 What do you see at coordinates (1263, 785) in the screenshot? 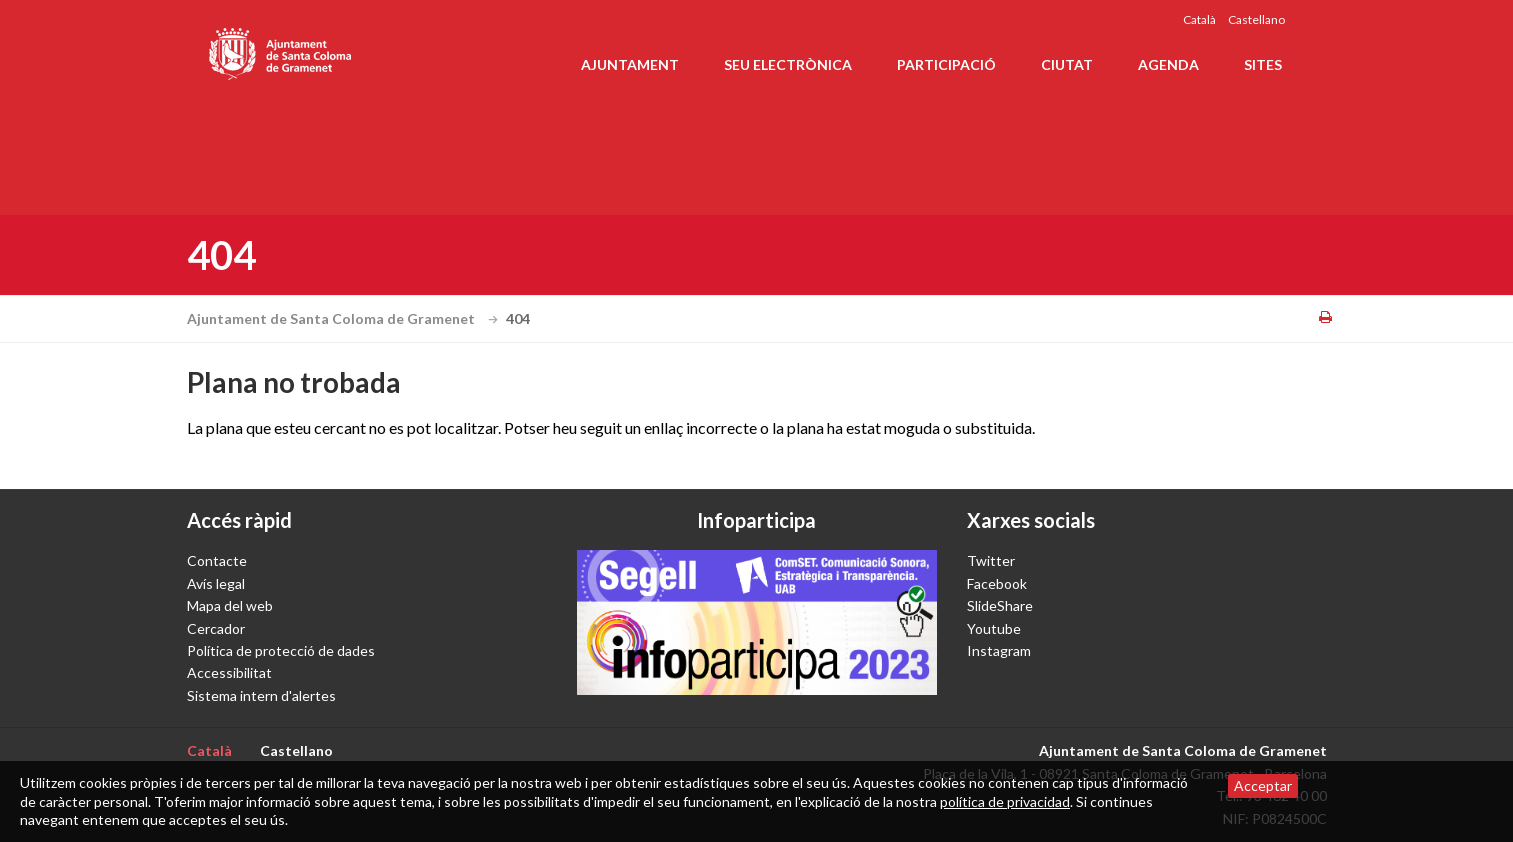
I see `Acceptar` at bounding box center [1263, 785].